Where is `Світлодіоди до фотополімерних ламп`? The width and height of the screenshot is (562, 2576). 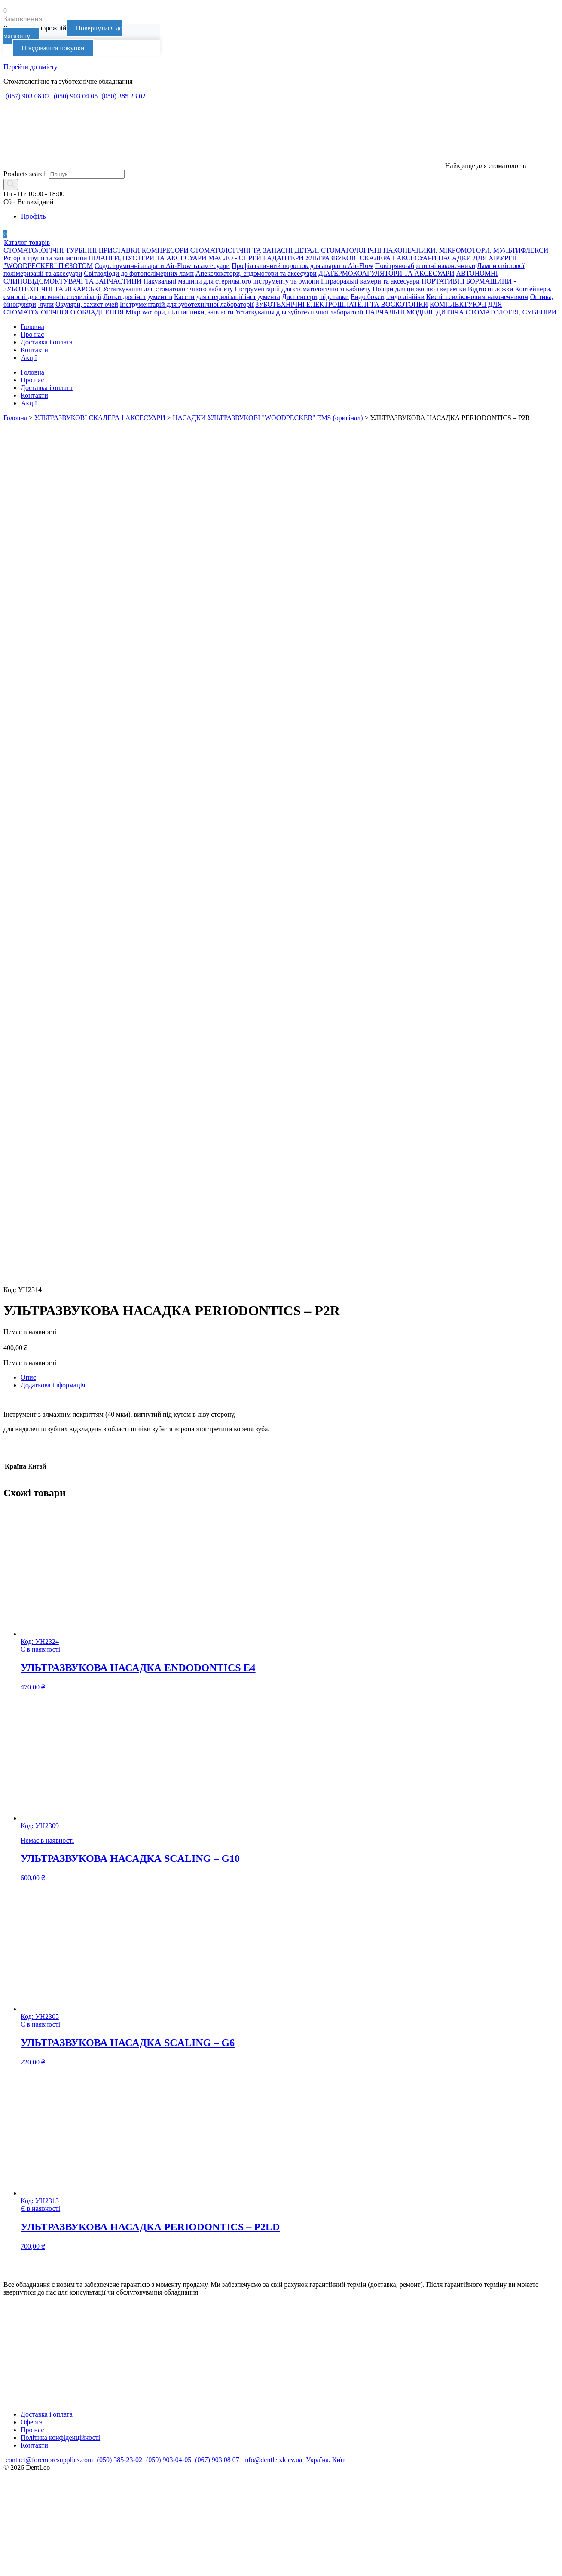
Світлодіоди до фотополімерних ламп is located at coordinates (139, 273).